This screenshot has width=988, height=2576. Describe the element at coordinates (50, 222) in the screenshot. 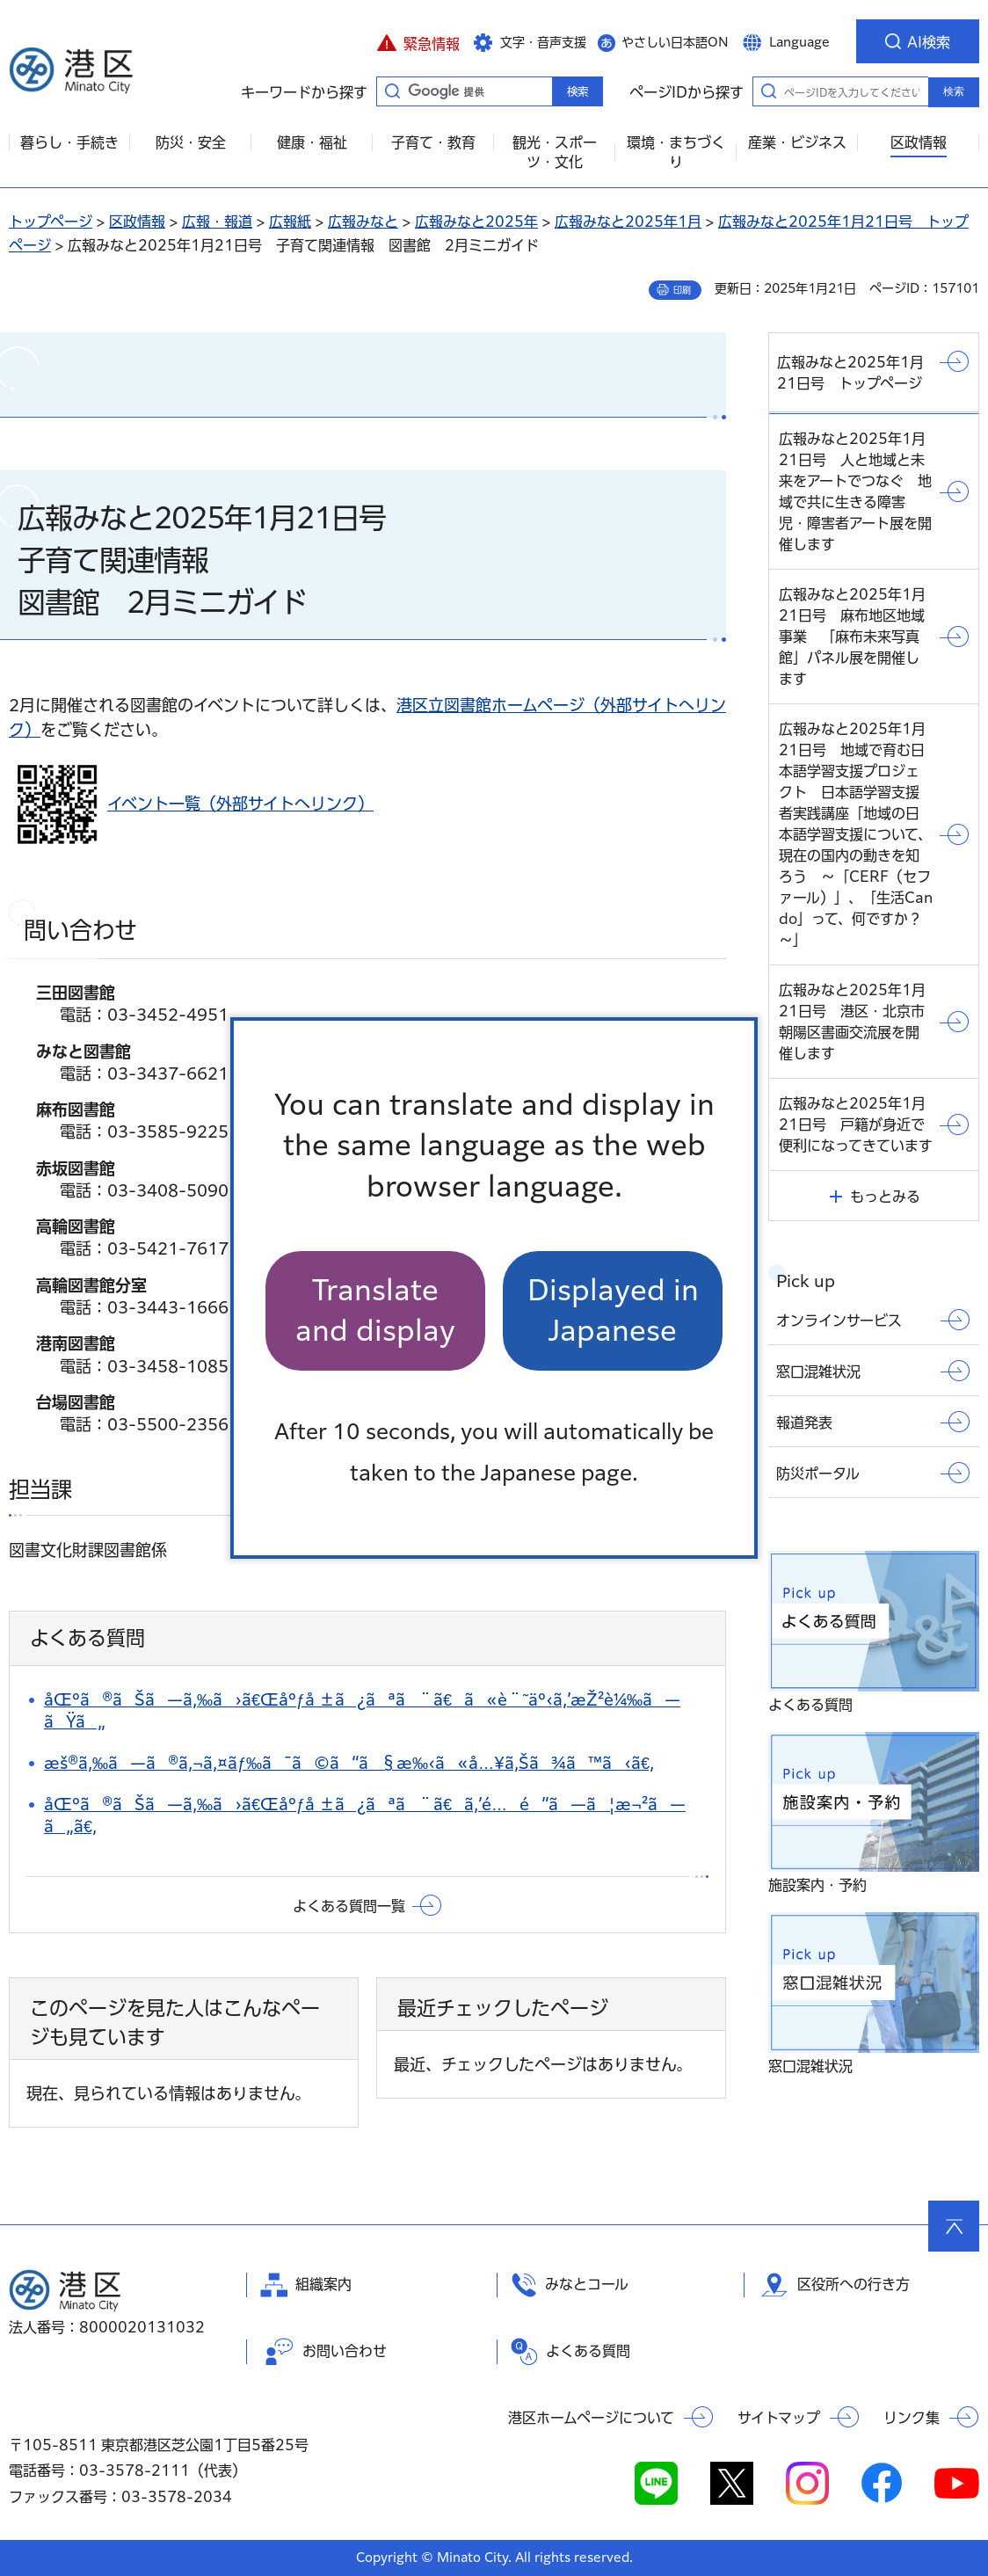

I see `トップページ` at that location.